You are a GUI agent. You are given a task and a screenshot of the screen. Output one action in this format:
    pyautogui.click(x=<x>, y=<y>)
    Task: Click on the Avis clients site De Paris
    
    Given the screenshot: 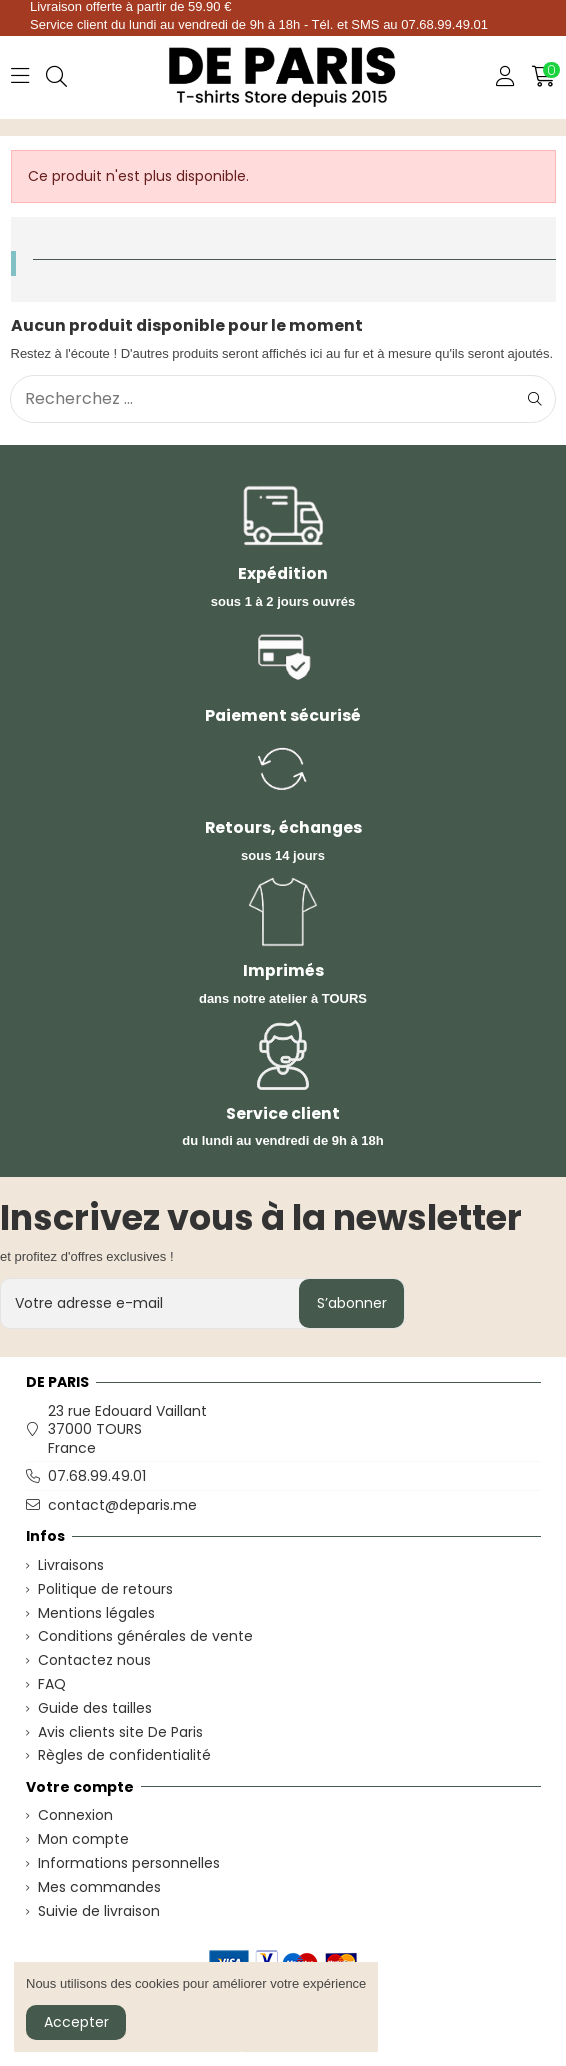 What is the action you would take?
    pyautogui.click(x=120, y=1732)
    